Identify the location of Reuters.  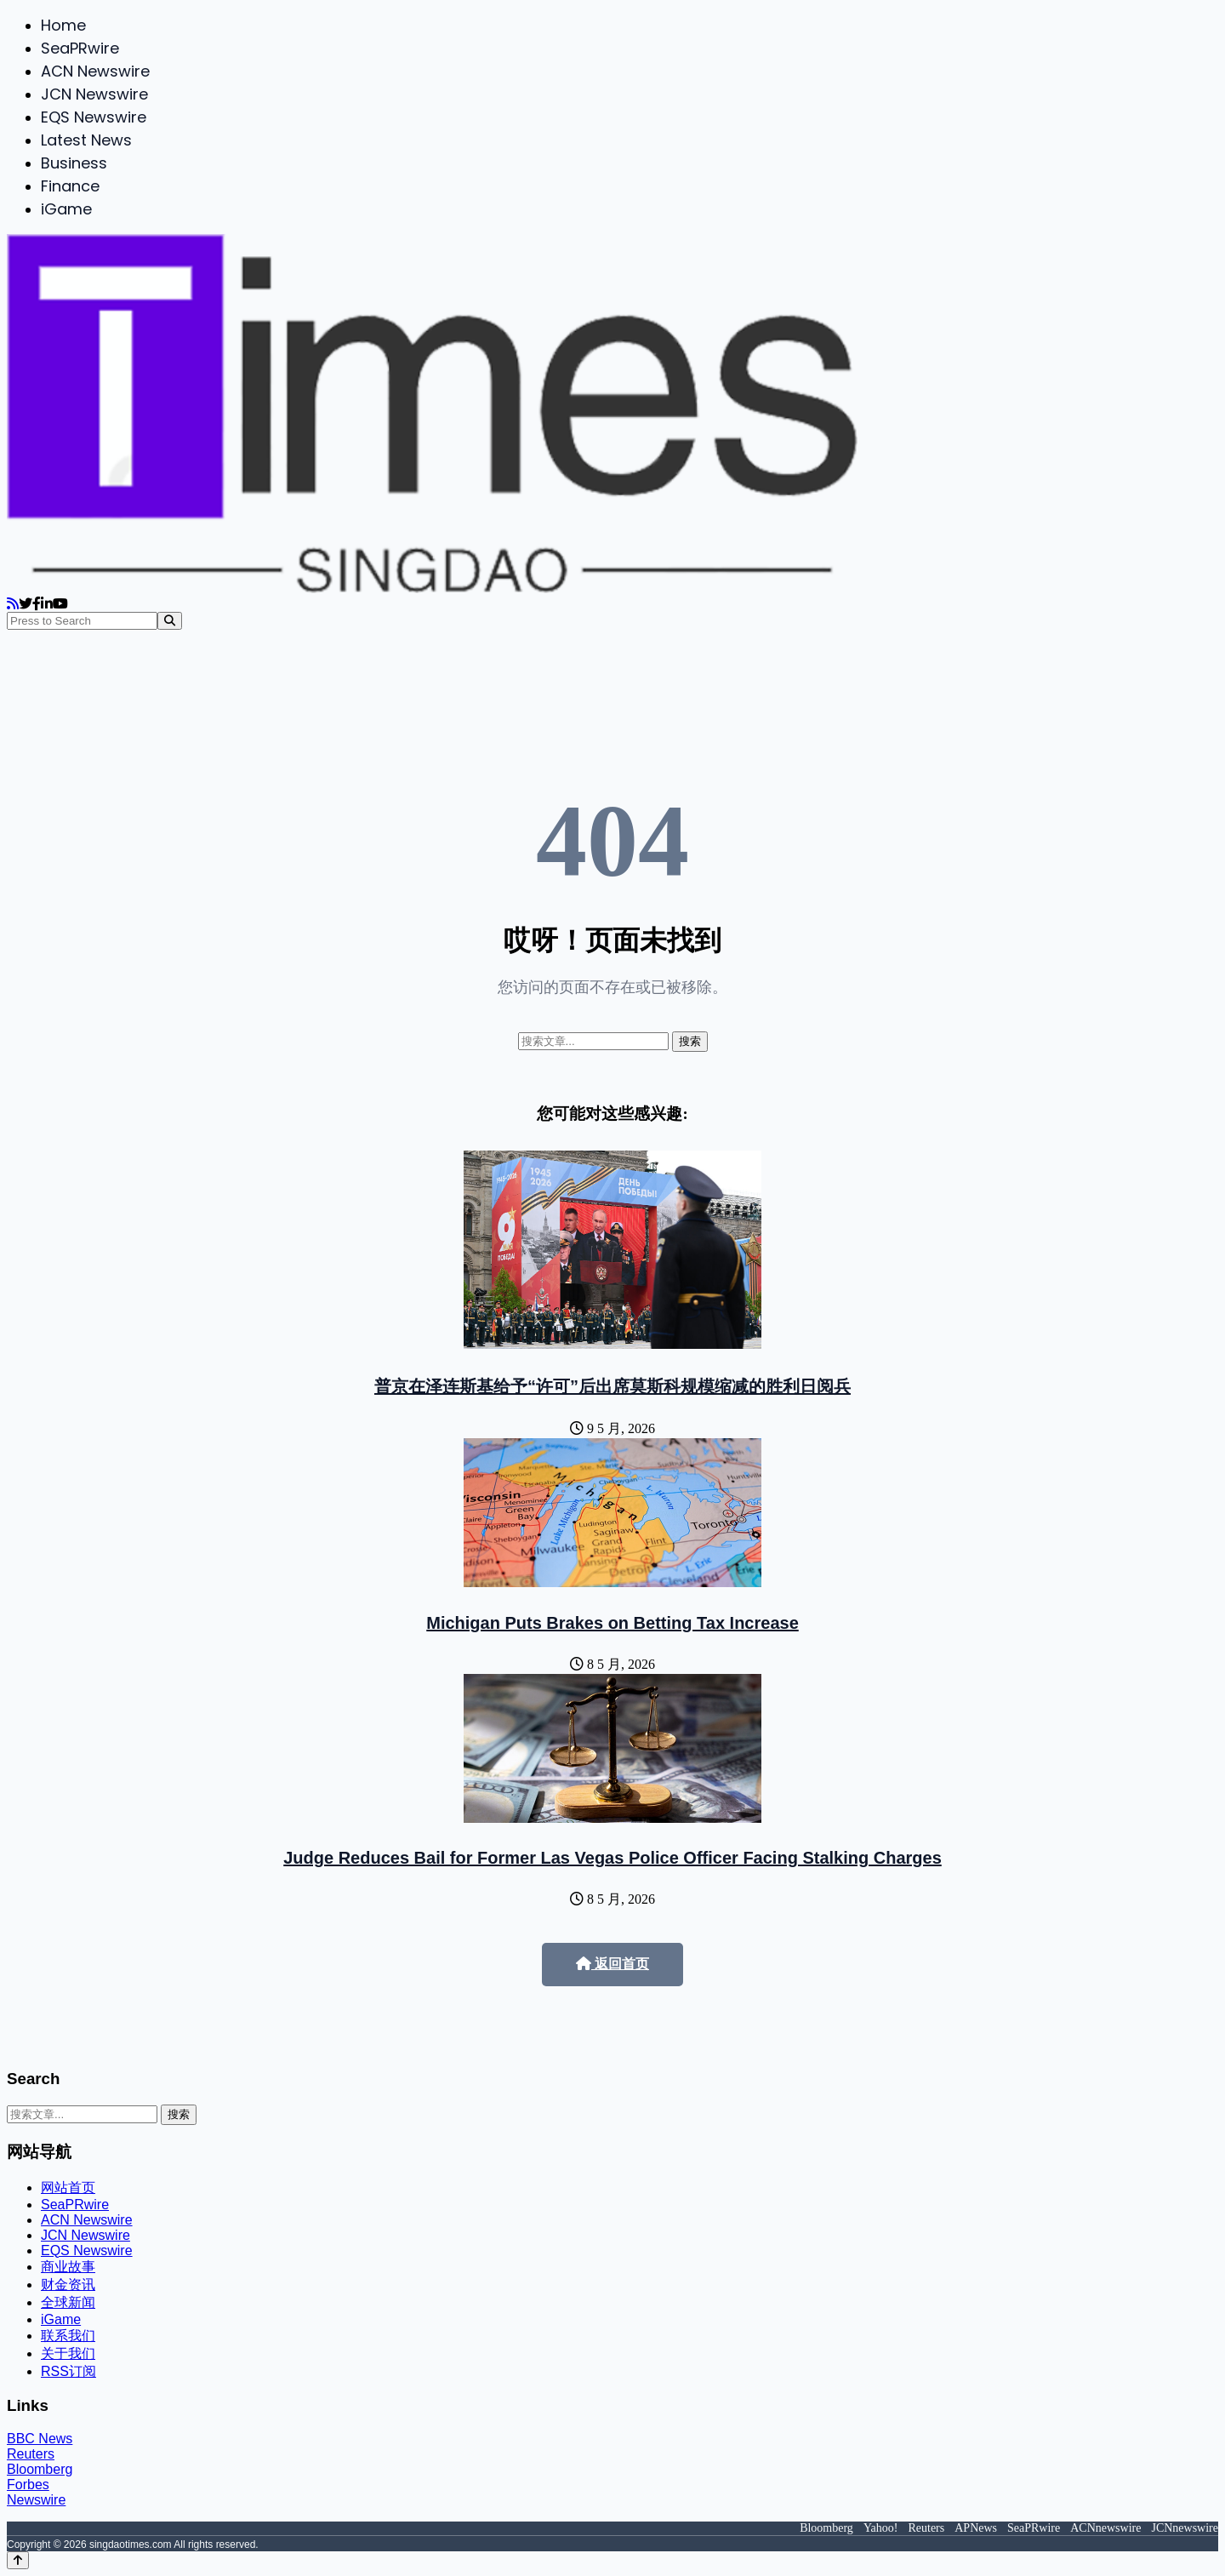
(30, 2454).